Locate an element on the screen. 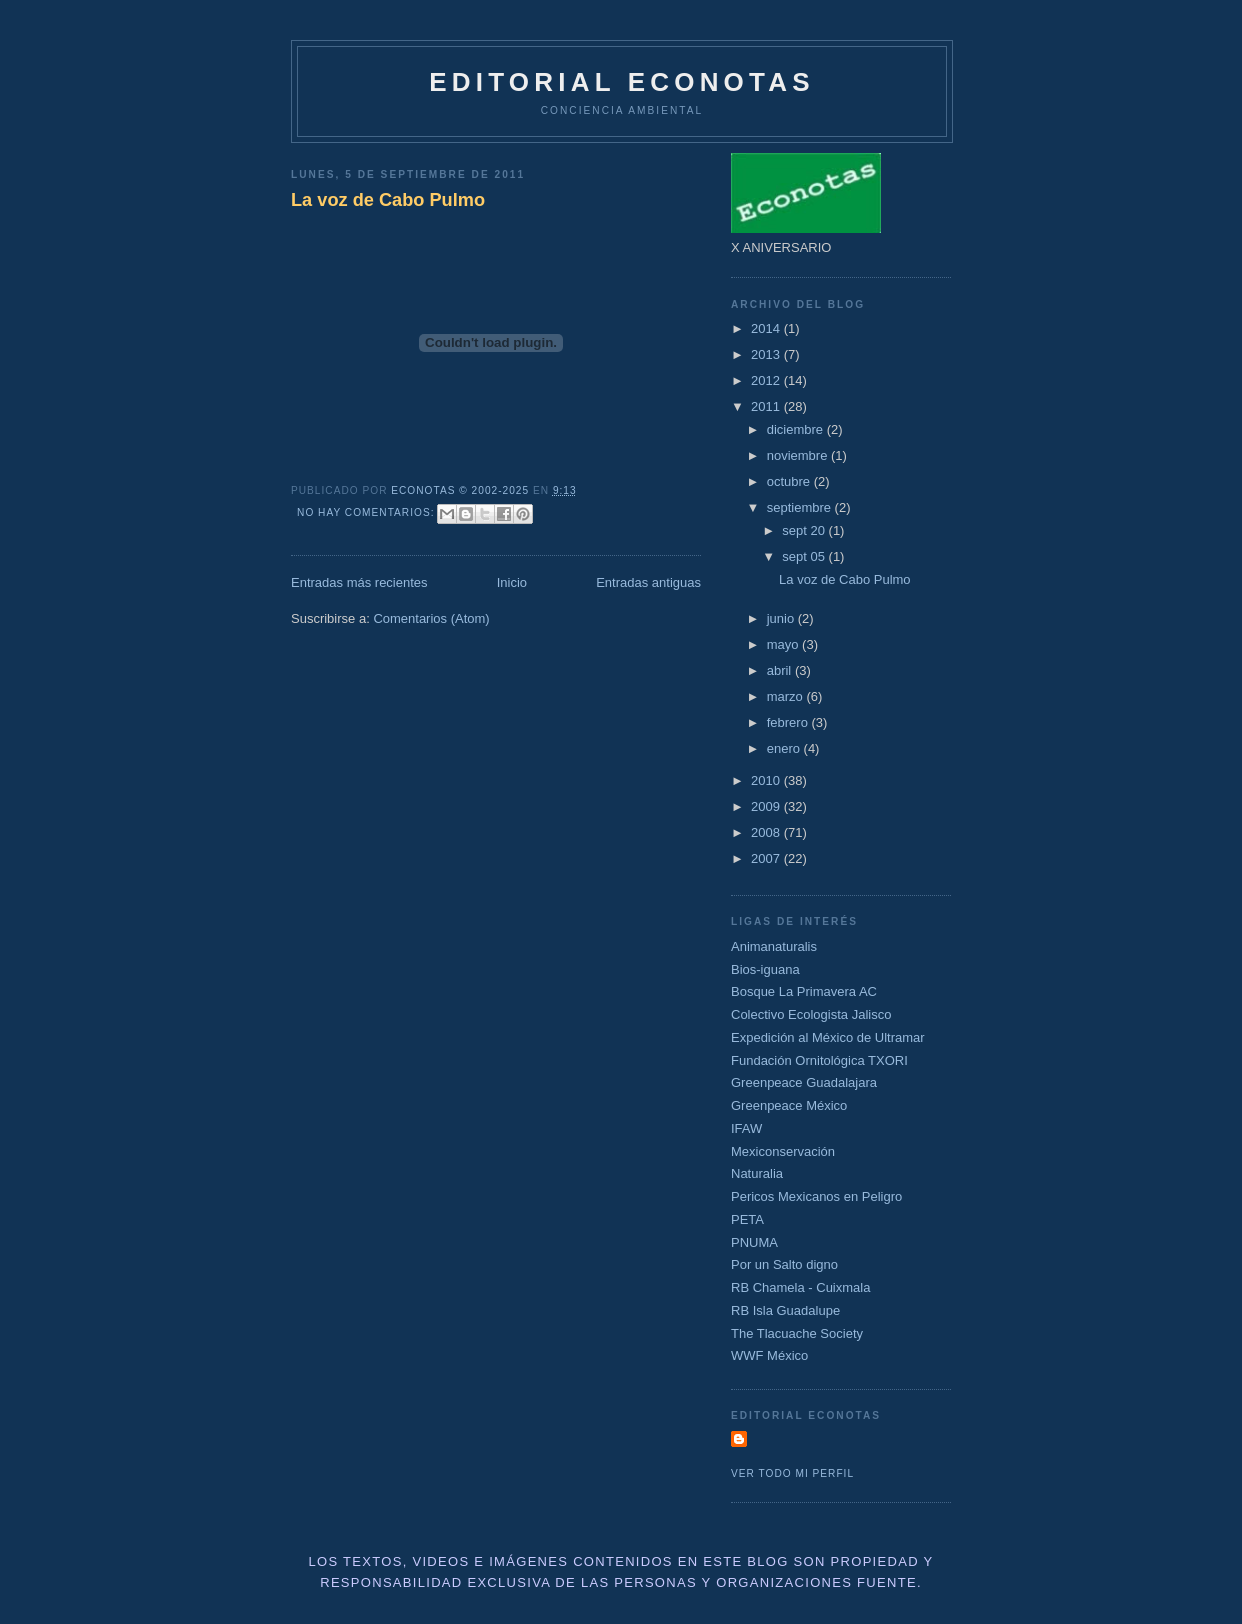 This screenshot has height=1624, width=1242. febrero is located at coordinates (789, 722).